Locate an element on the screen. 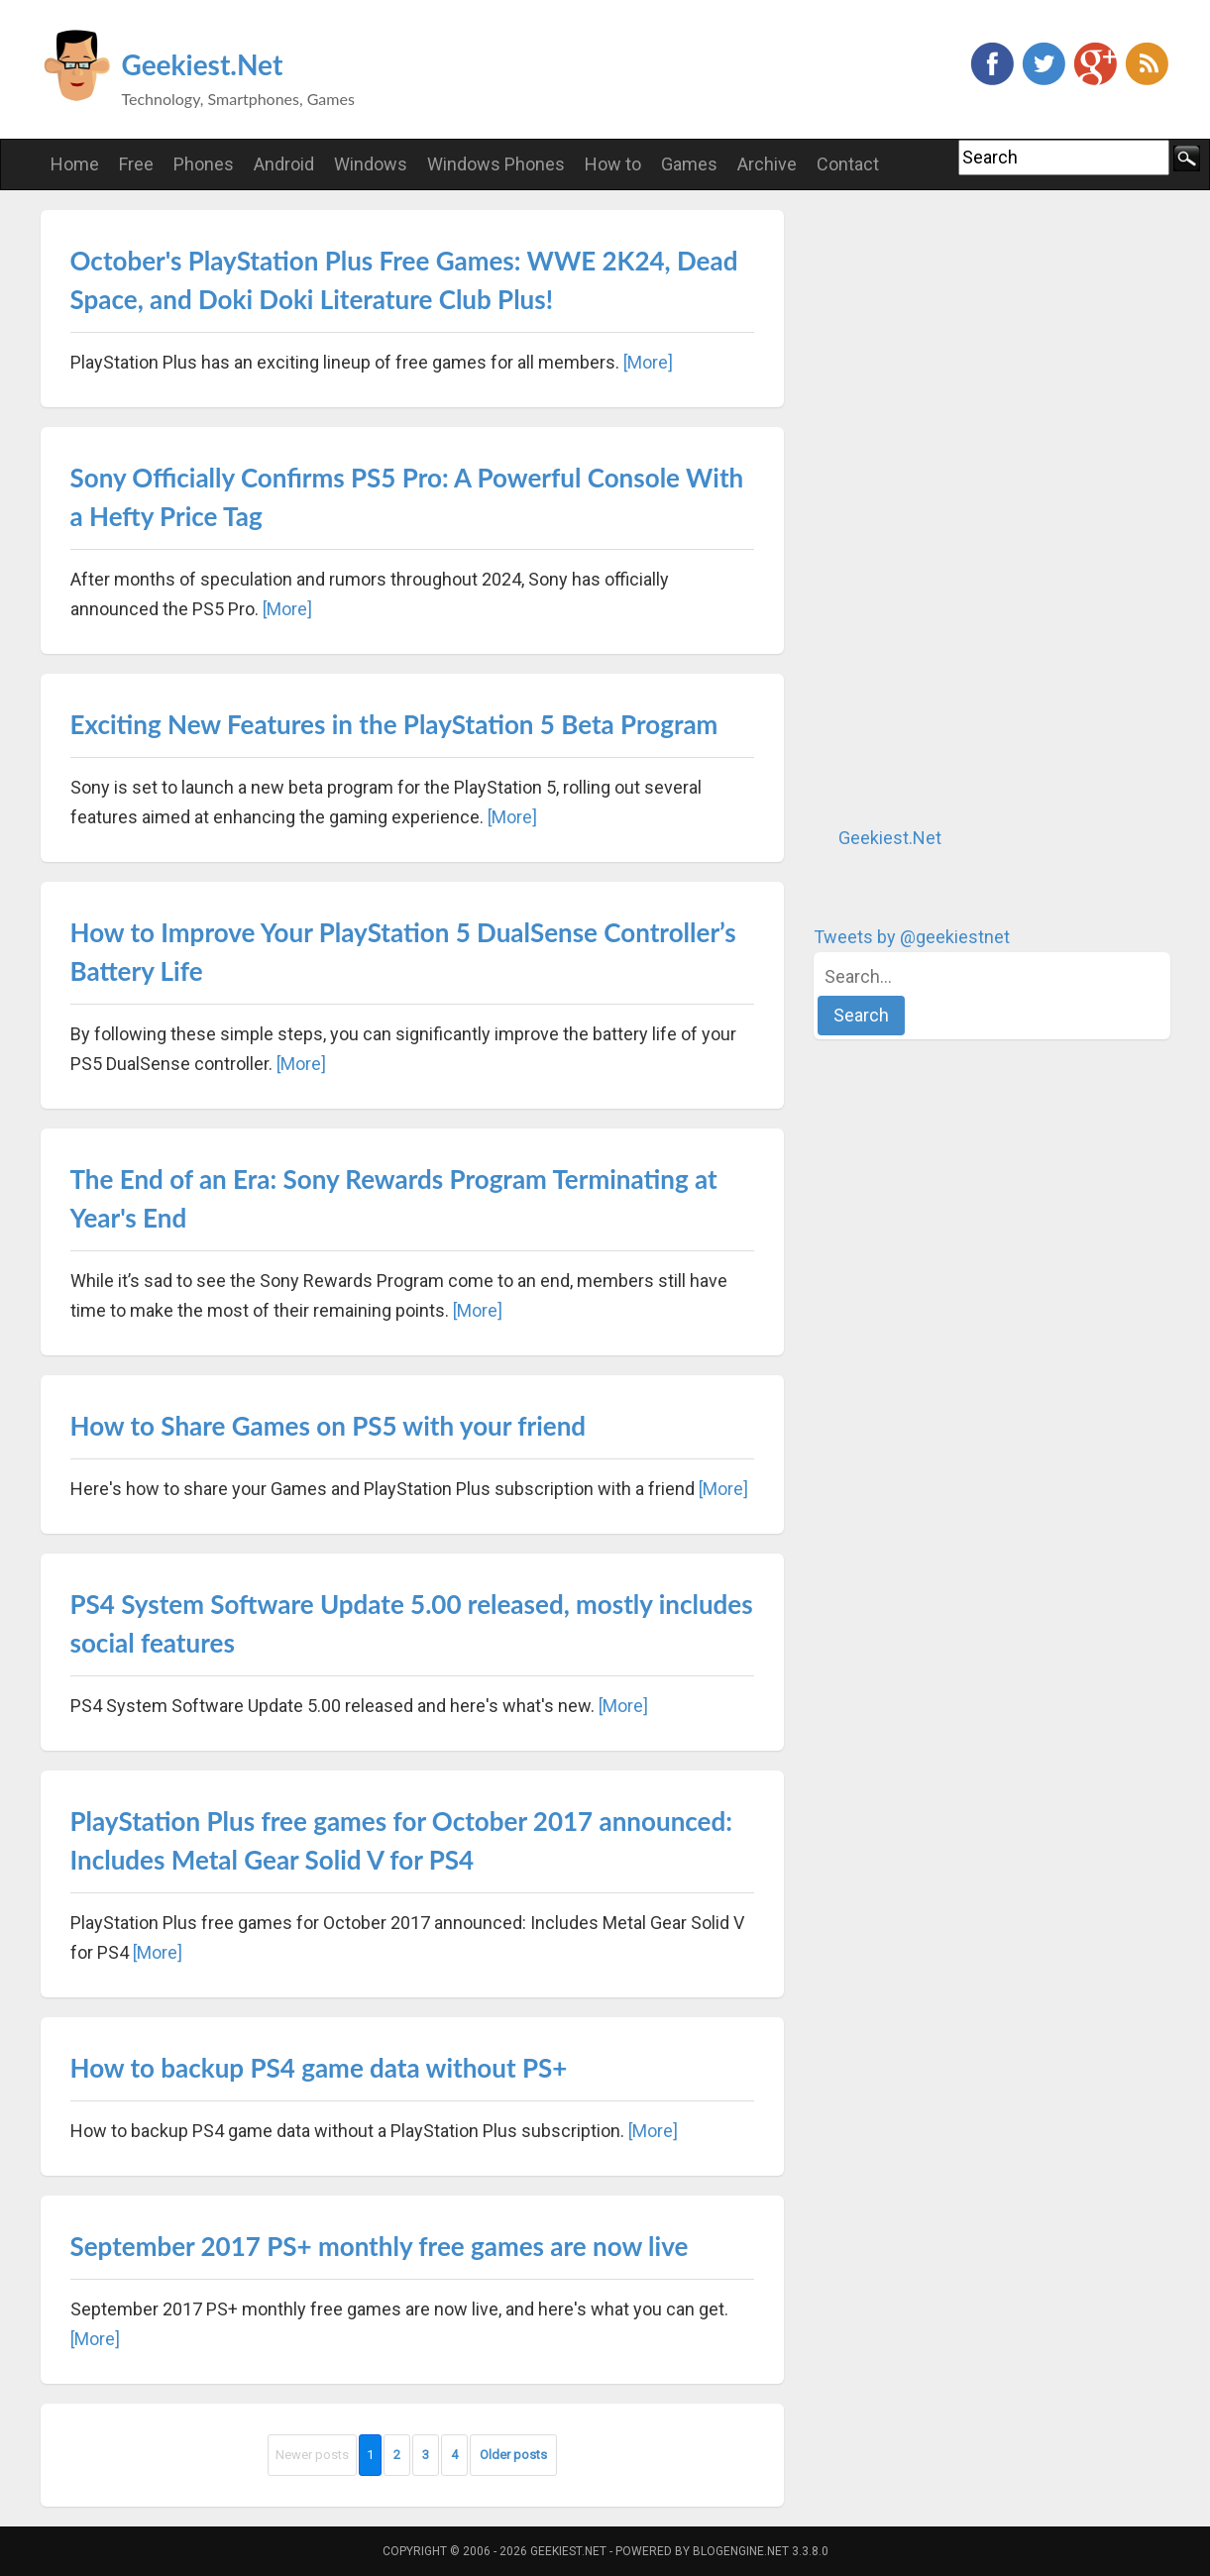 This screenshot has height=2576, width=1210. Older posts is located at coordinates (513, 2454).